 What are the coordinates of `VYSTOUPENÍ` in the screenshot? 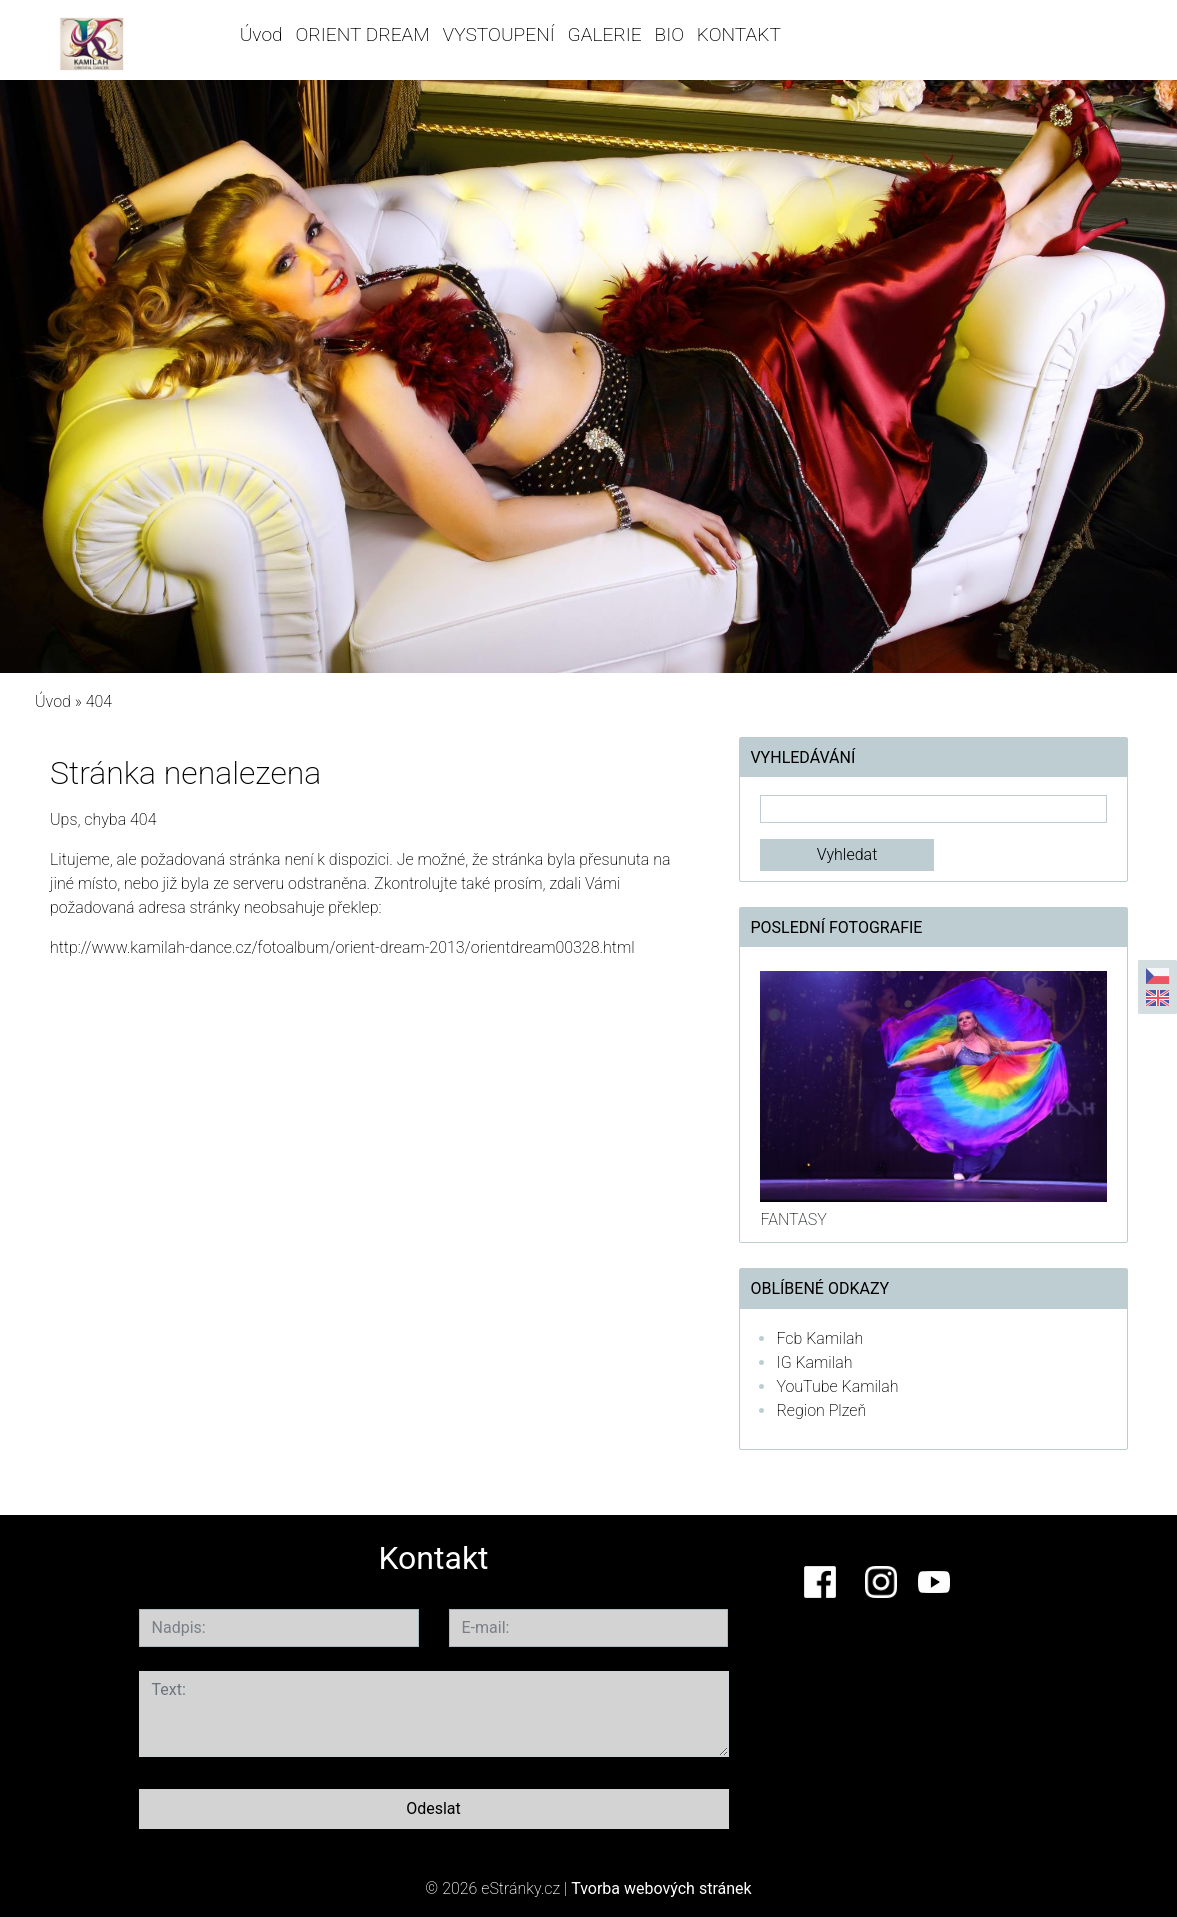 It's located at (499, 34).